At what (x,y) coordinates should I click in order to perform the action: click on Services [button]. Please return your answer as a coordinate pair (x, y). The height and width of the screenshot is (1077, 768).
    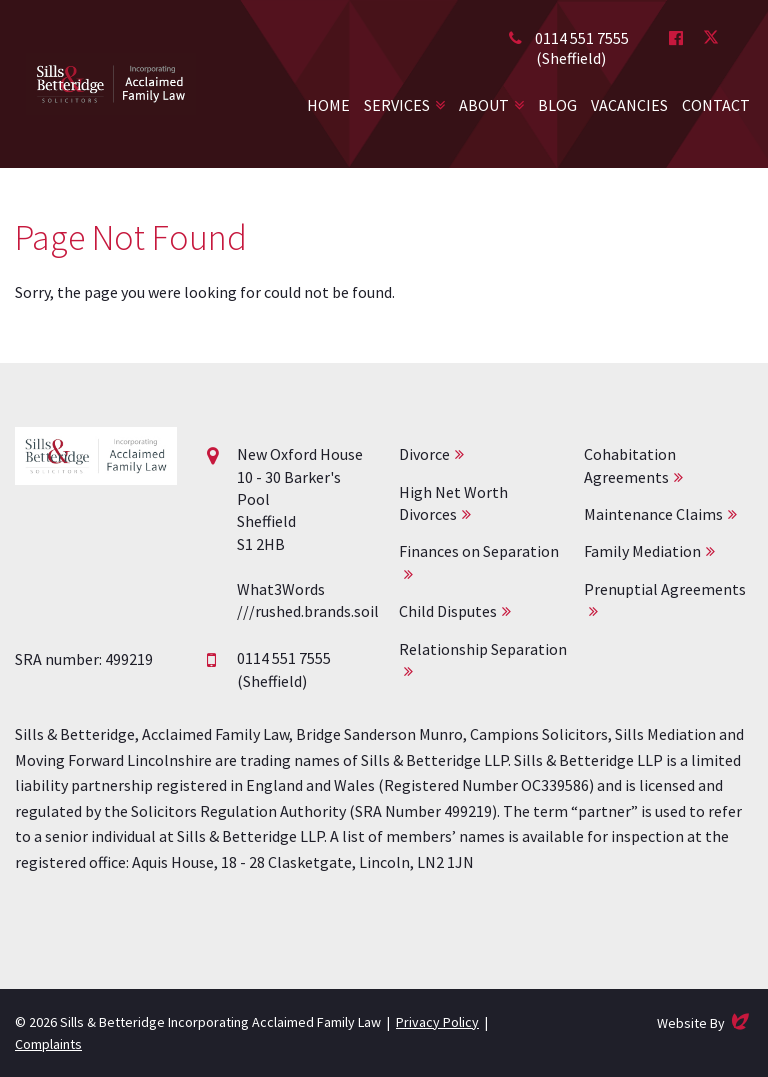
    Looking at the image, I should click on (397, 105).